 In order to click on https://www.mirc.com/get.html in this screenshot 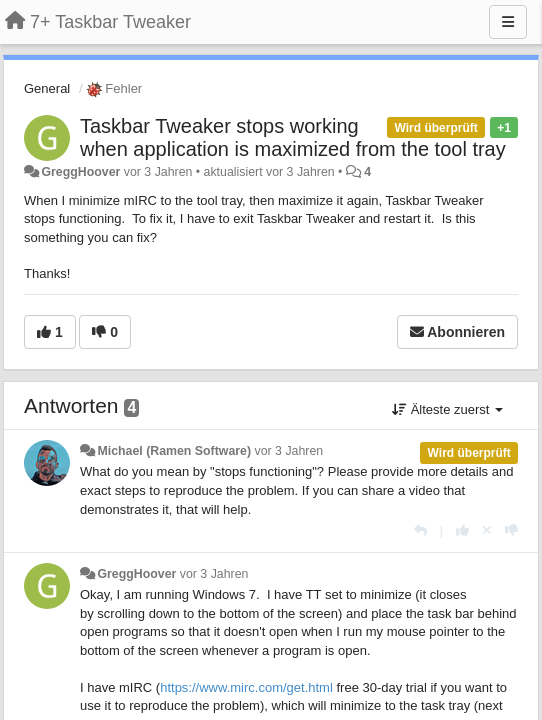, I will do `click(246, 687)`.